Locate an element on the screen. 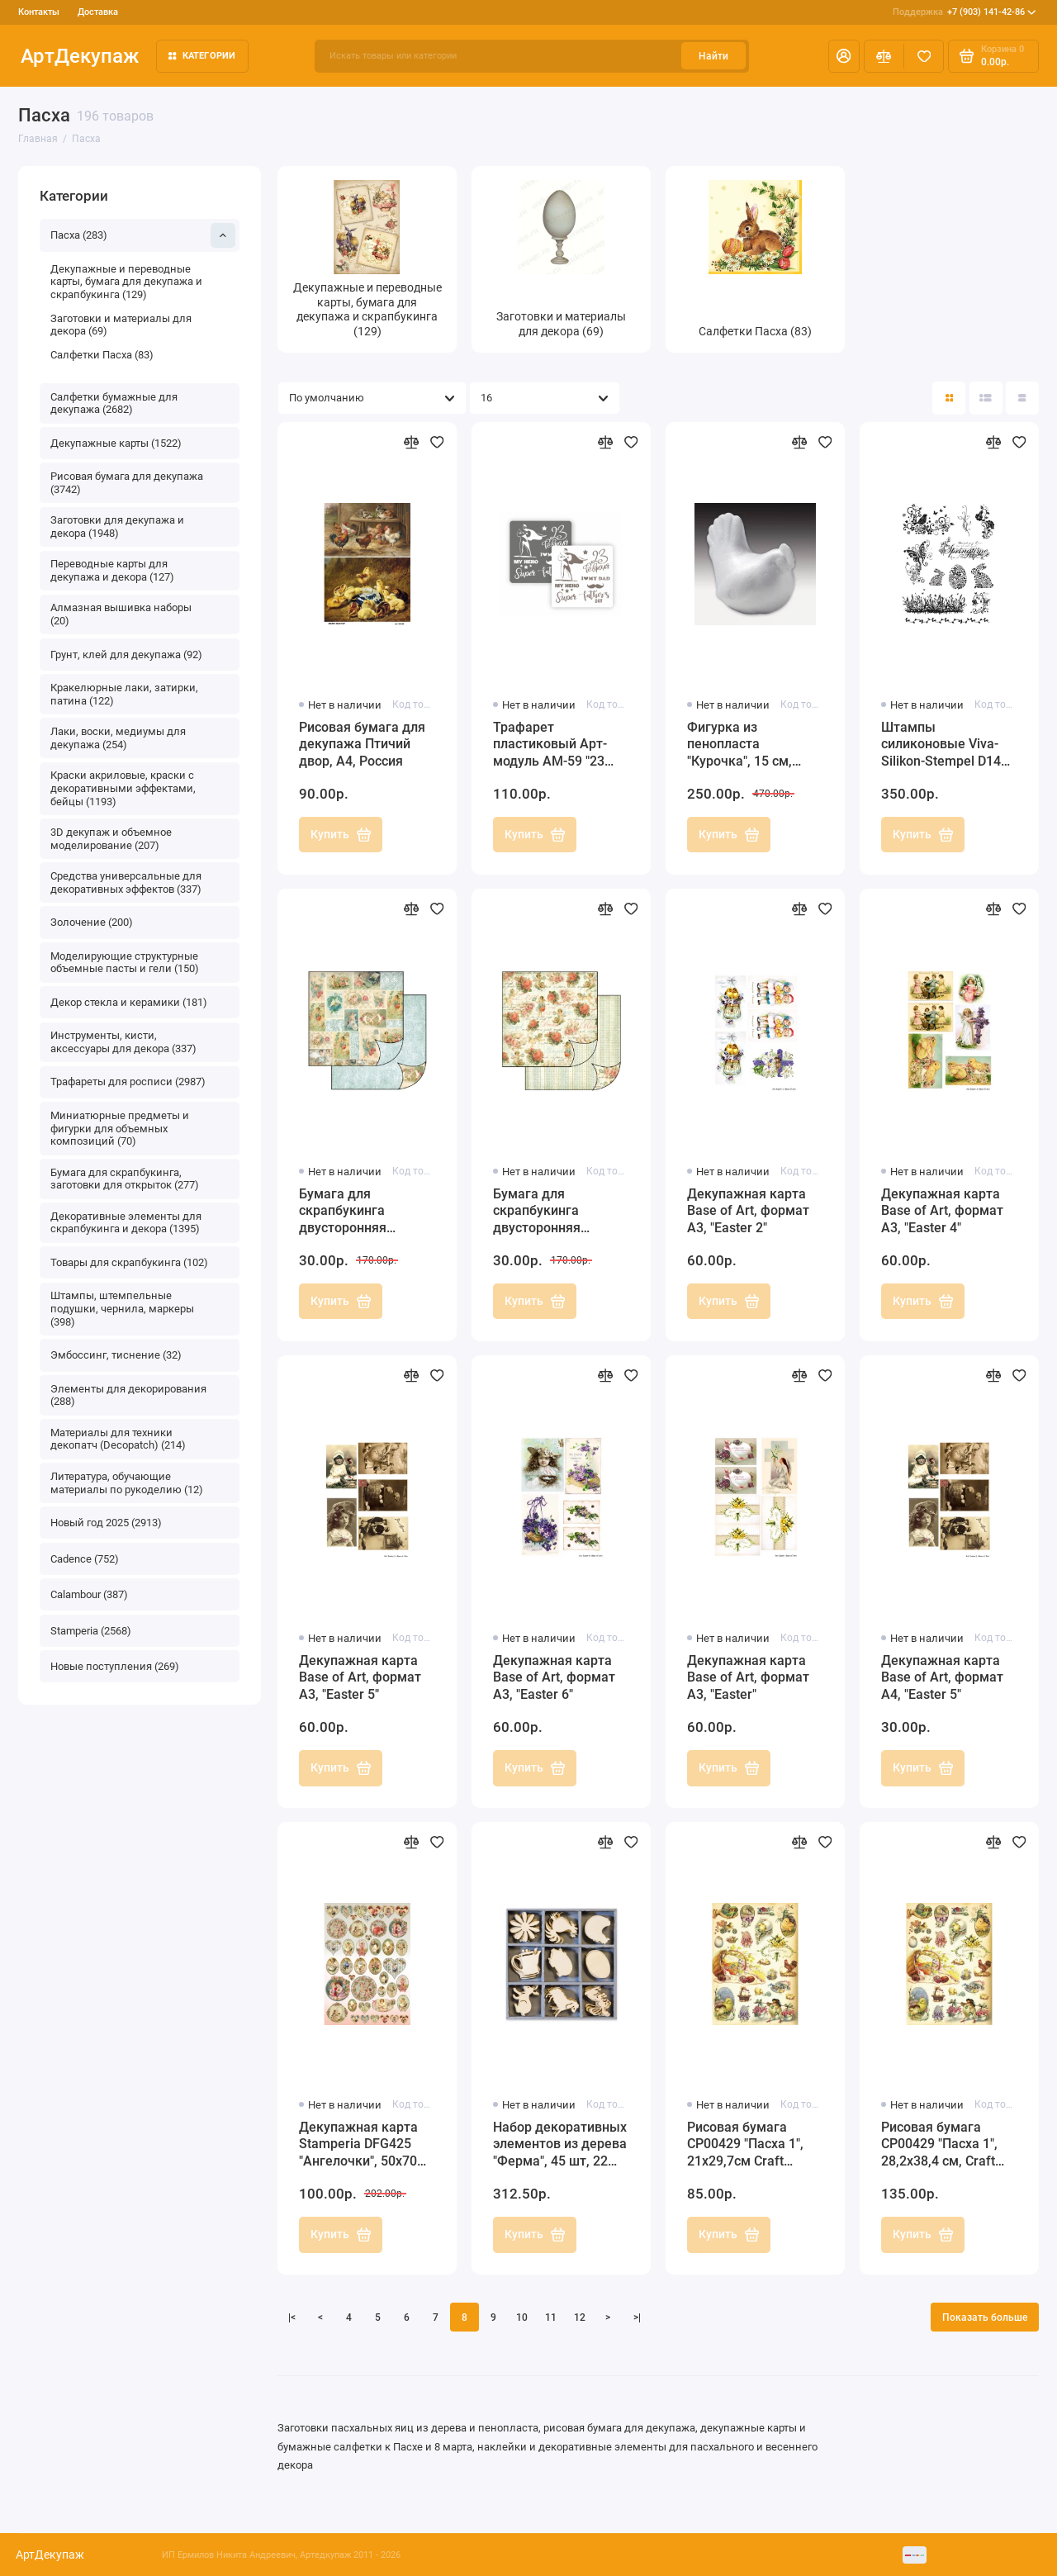 The width and height of the screenshot is (1057, 2576). +7 (903) 141-42-86 is located at coordinates (964, 12).